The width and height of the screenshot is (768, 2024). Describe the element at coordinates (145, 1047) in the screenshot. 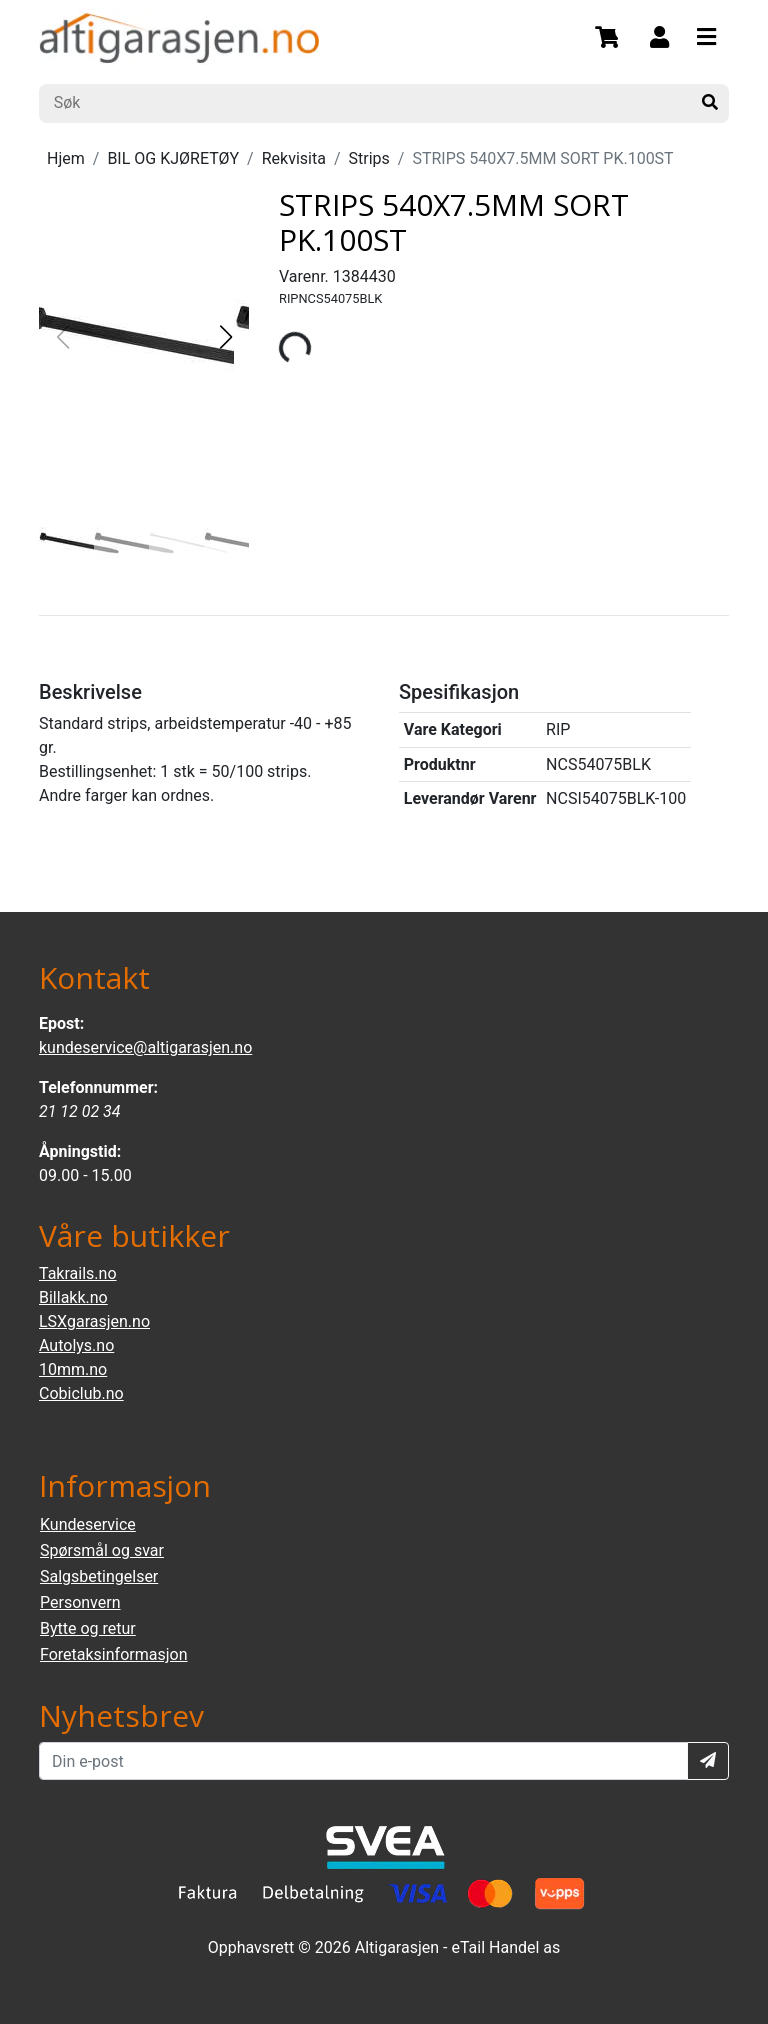

I see `kundeservice@altigarasjen.no` at that location.